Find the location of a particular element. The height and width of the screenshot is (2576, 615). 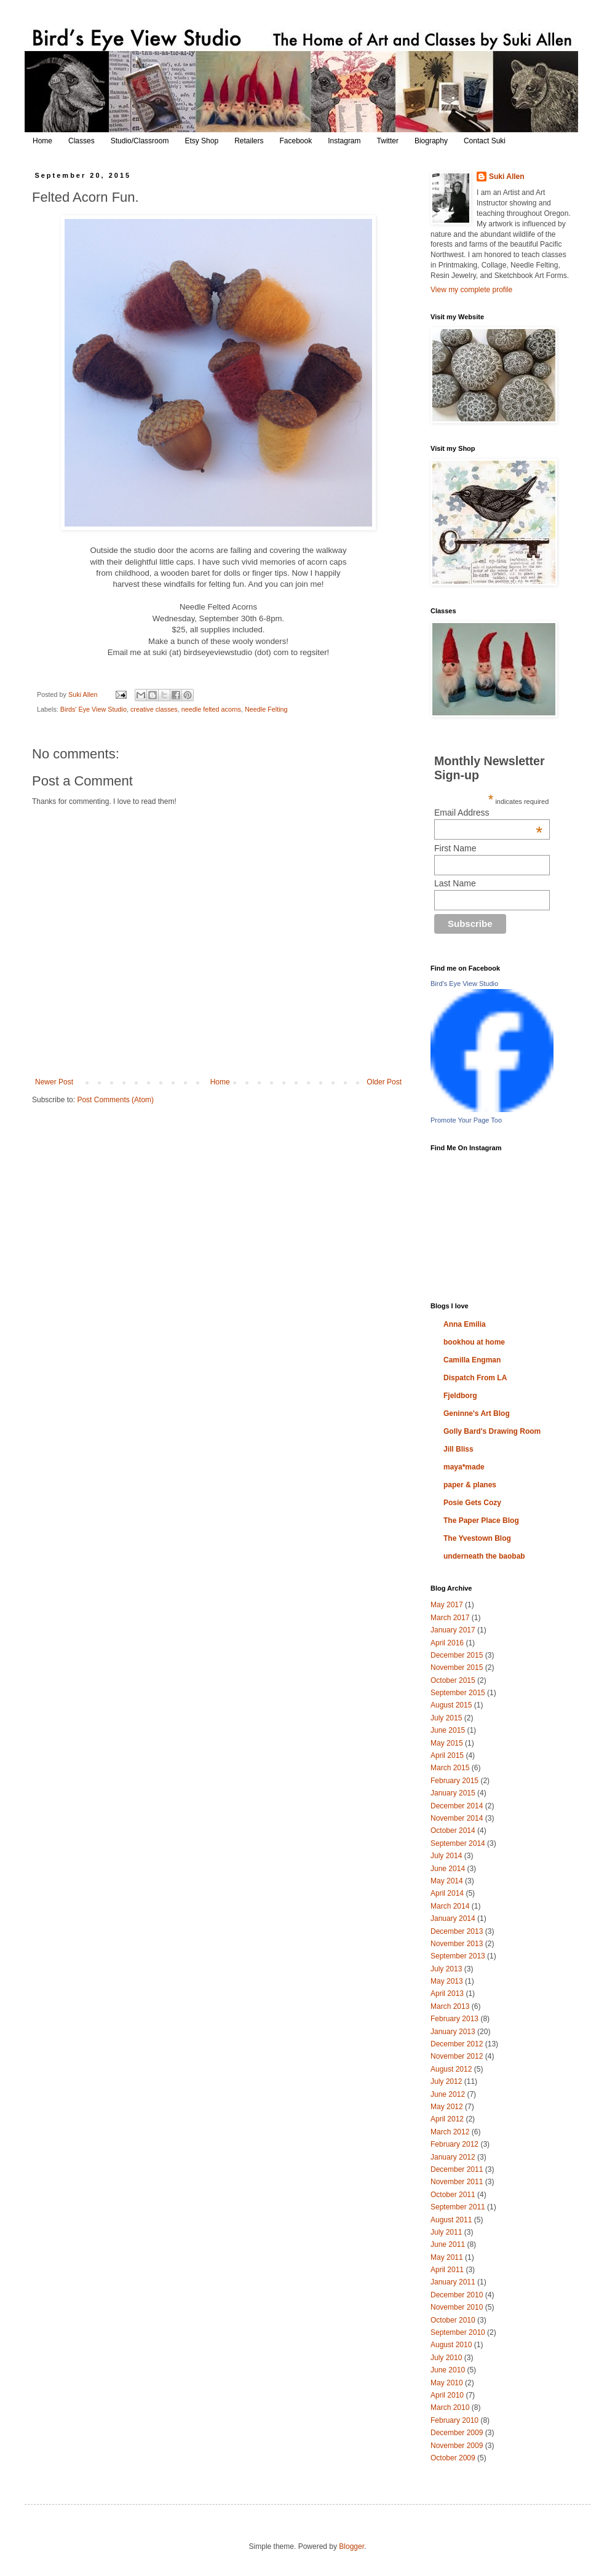

Etsy Shop is located at coordinates (201, 141).